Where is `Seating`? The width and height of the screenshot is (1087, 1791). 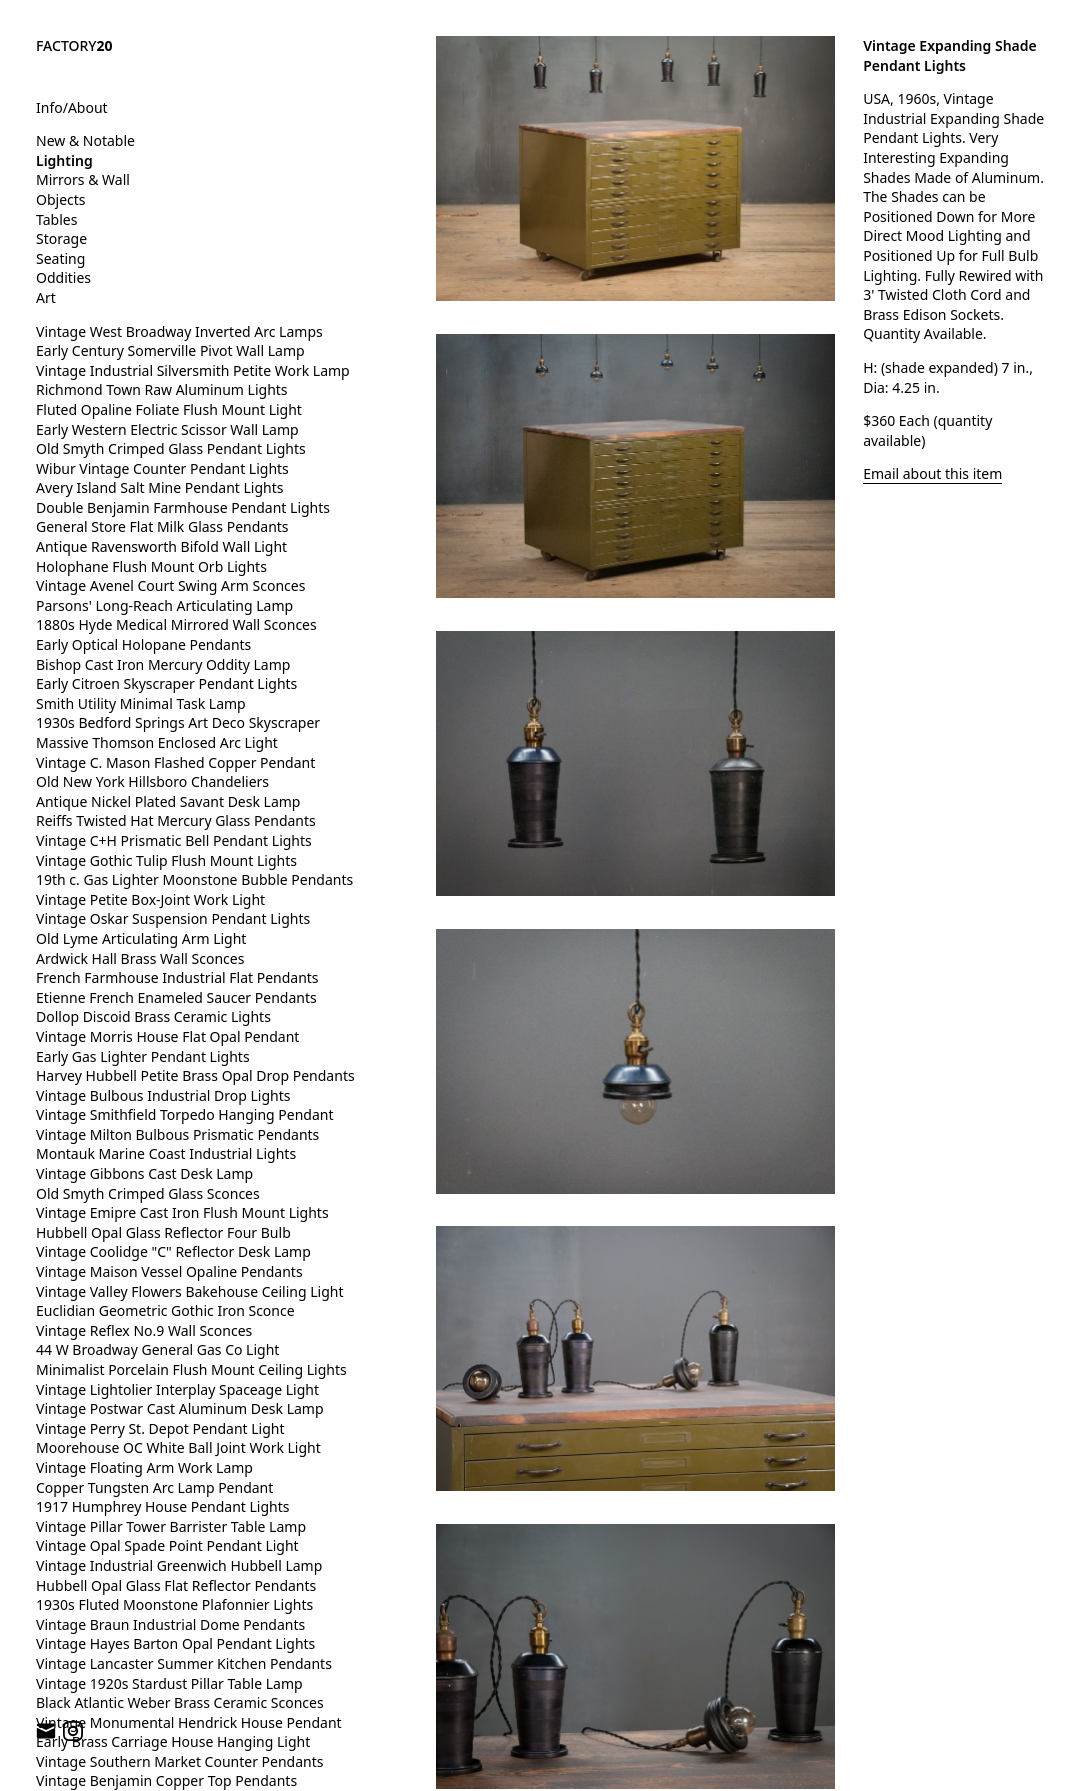
Seating is located at coordinates (60, 258).